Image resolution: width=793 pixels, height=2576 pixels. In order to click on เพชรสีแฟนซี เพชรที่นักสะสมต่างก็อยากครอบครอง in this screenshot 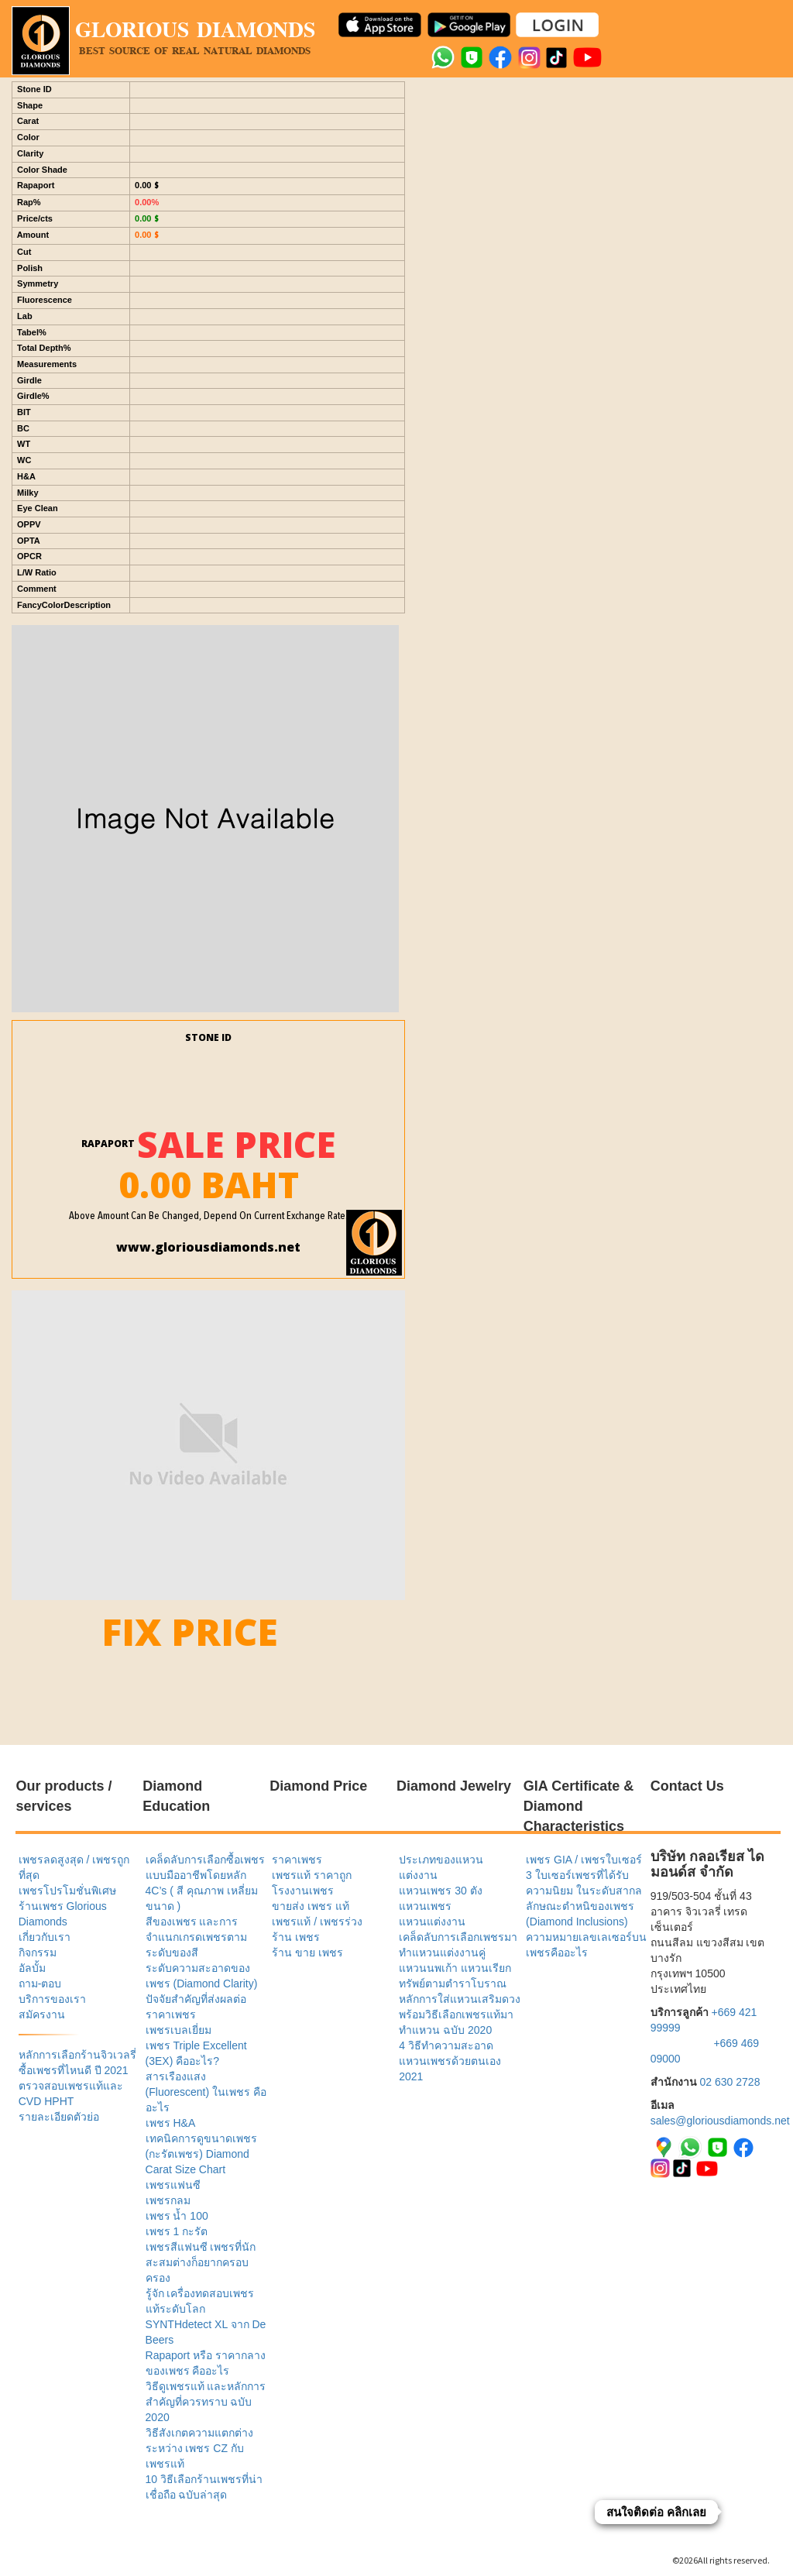, I will do `click(201, 2262)`.